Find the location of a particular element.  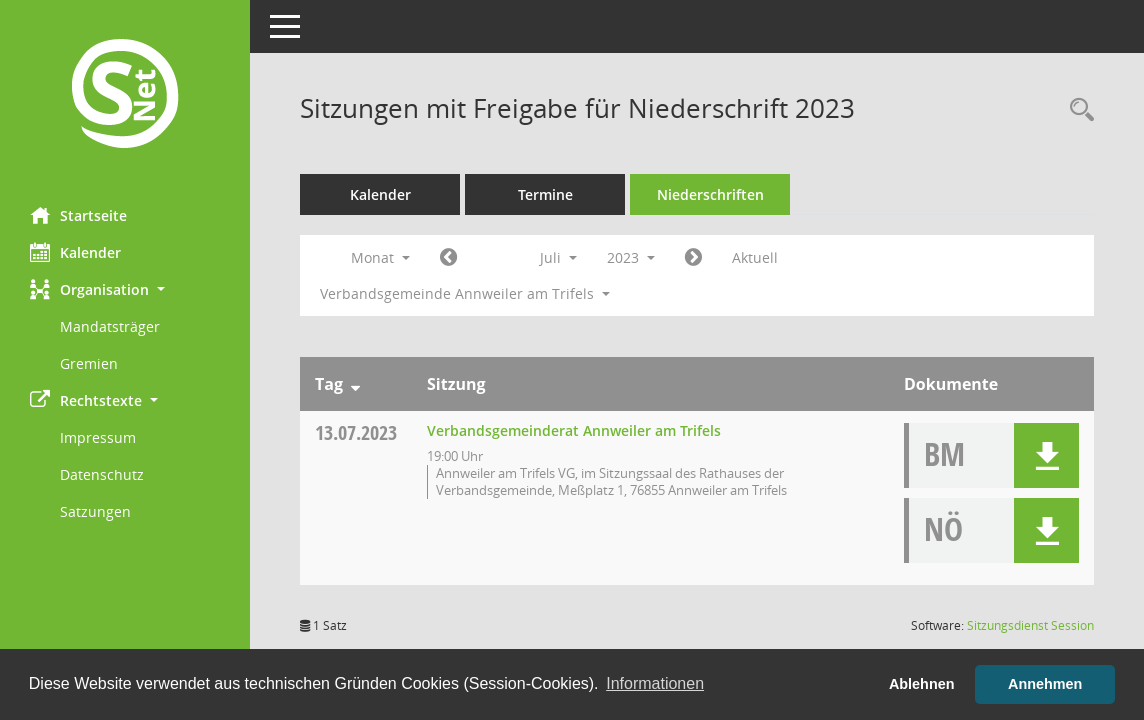

Aktuell [Monat: Aktuell] is located at coordinates (755, 257).